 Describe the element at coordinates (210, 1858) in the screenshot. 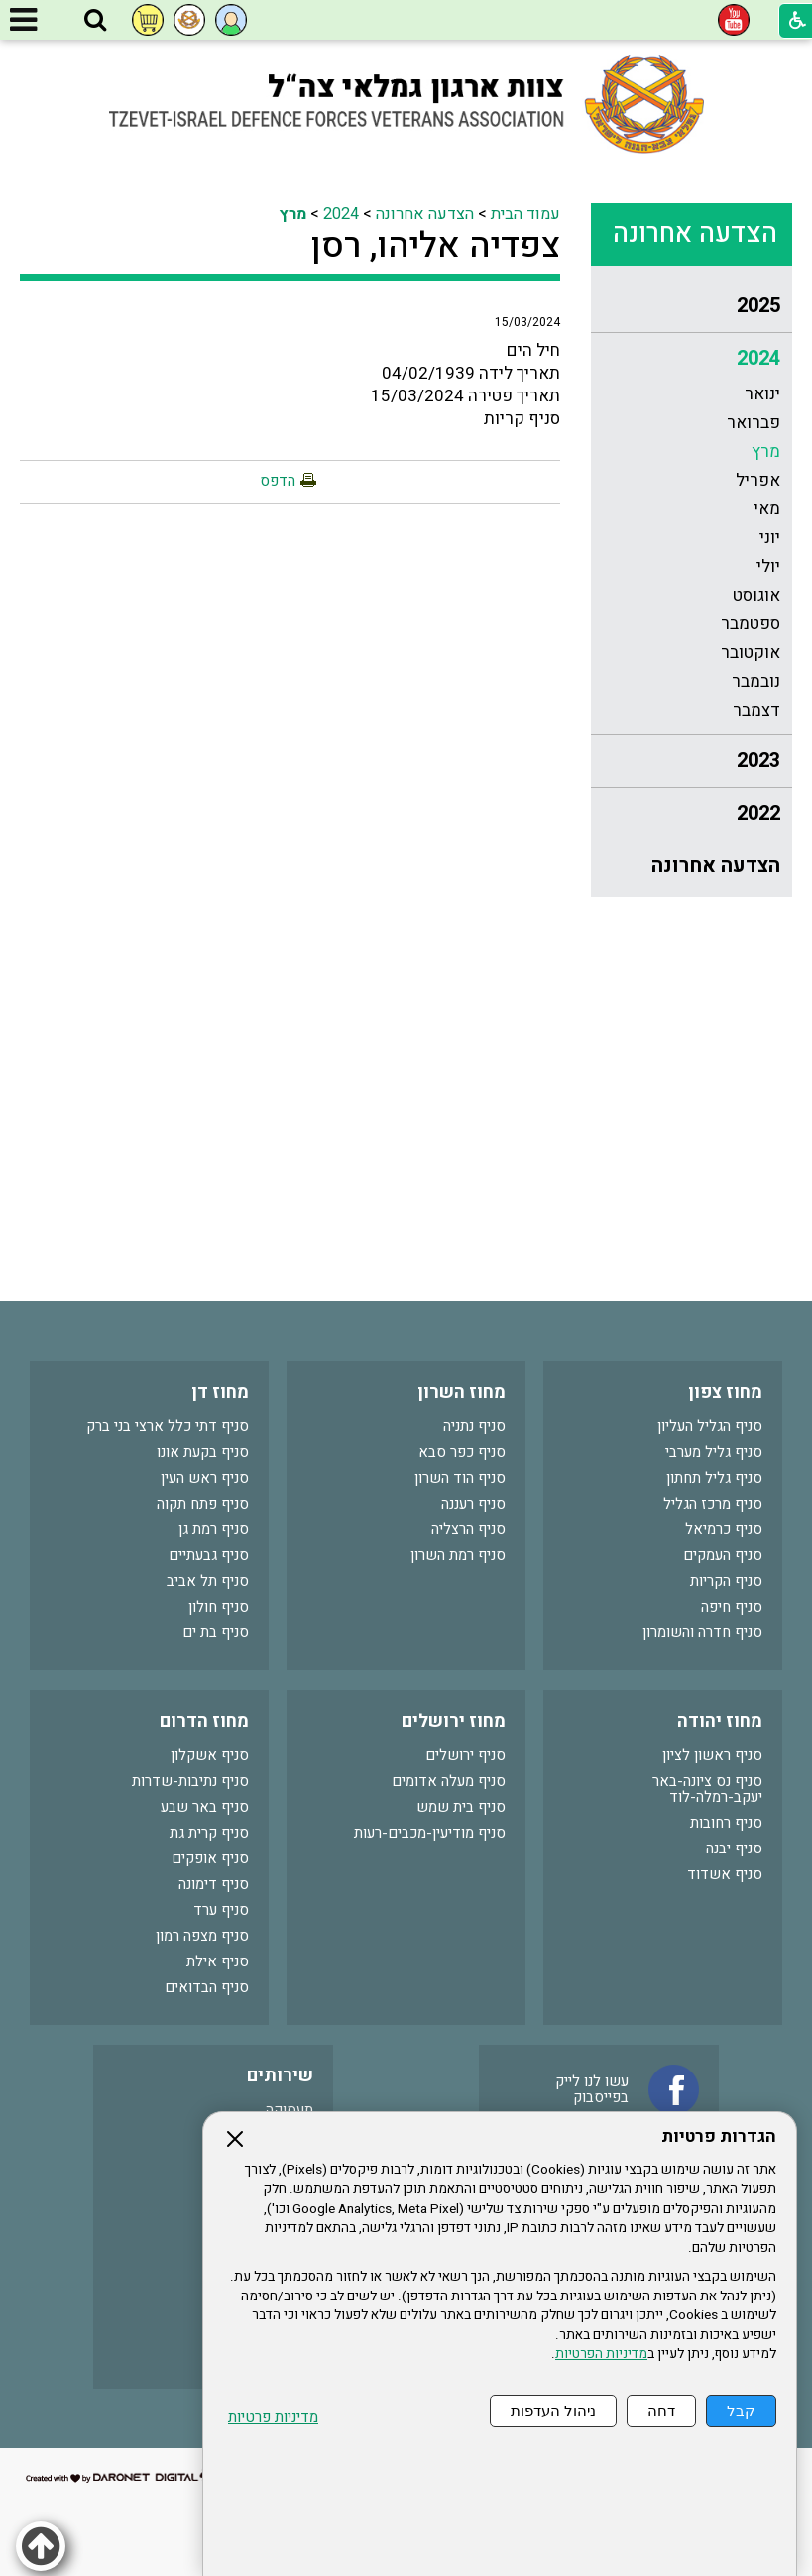

I see `סניף אופקים` at that location.